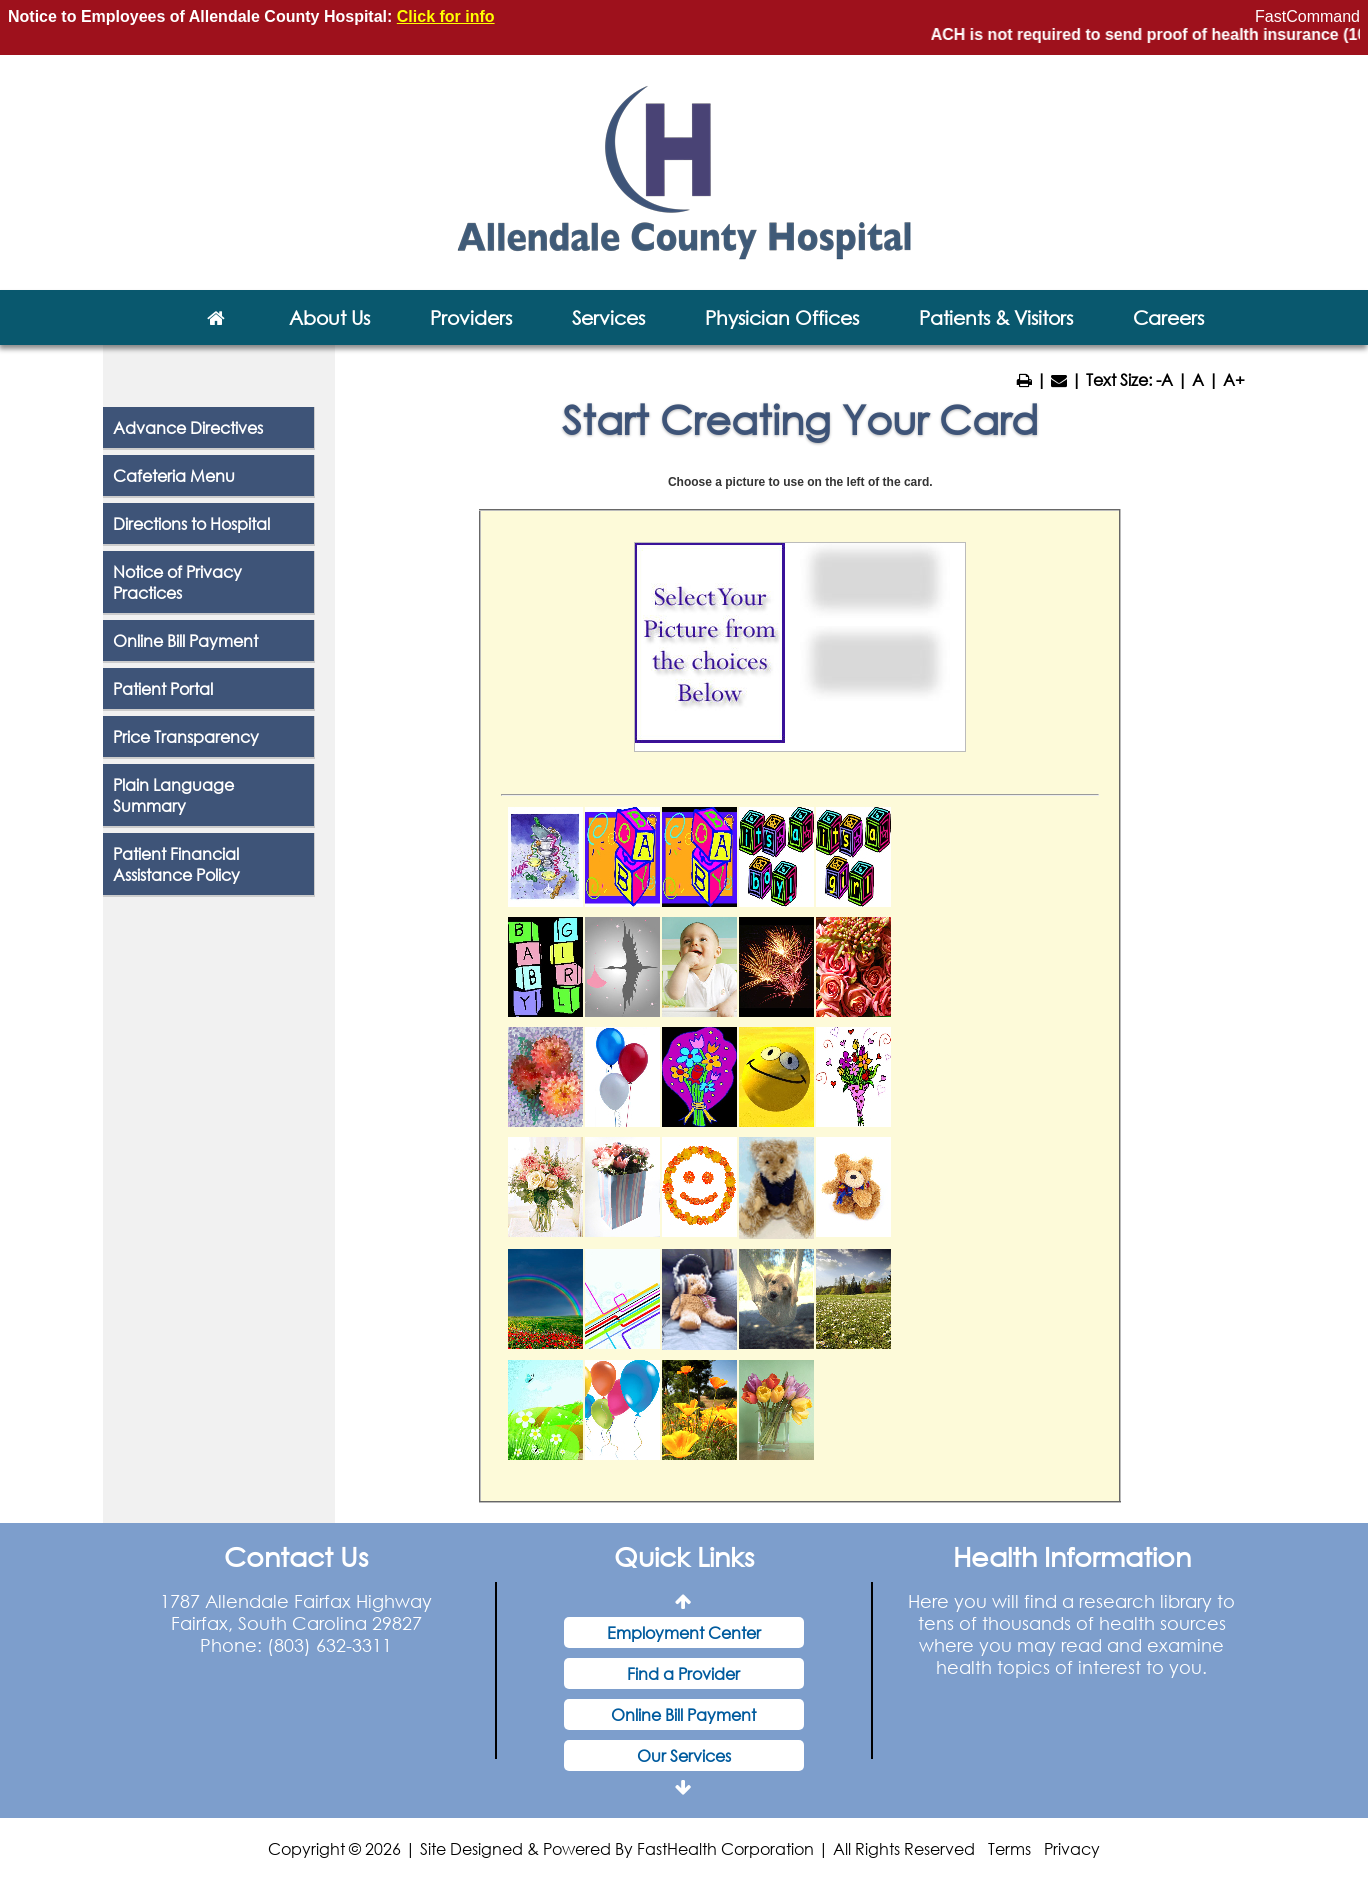 The image size is (1368, 1890). Describe the element at coordinates (177, 582) in the screenshot. I see `Notice of Privacy Practices` at that location.